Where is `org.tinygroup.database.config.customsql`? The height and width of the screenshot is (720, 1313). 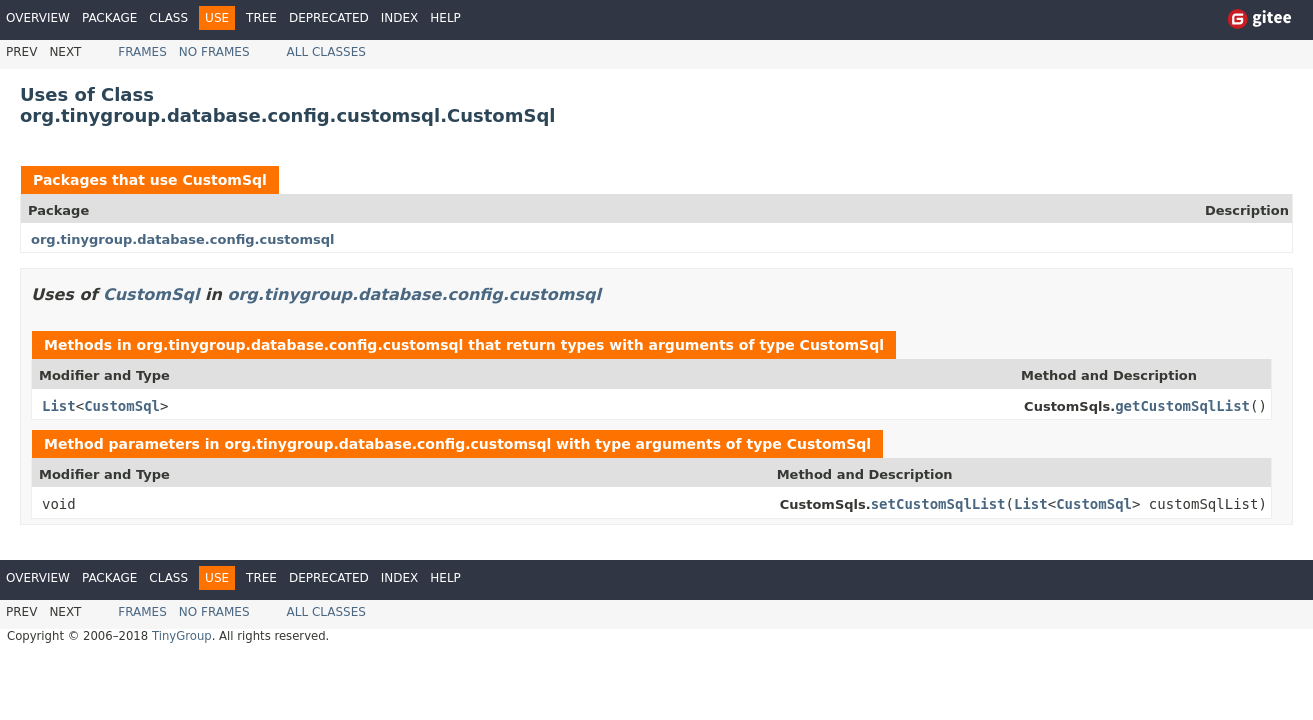 org.tinygroup.database.config.customsql is located at coordinates (182, 239).